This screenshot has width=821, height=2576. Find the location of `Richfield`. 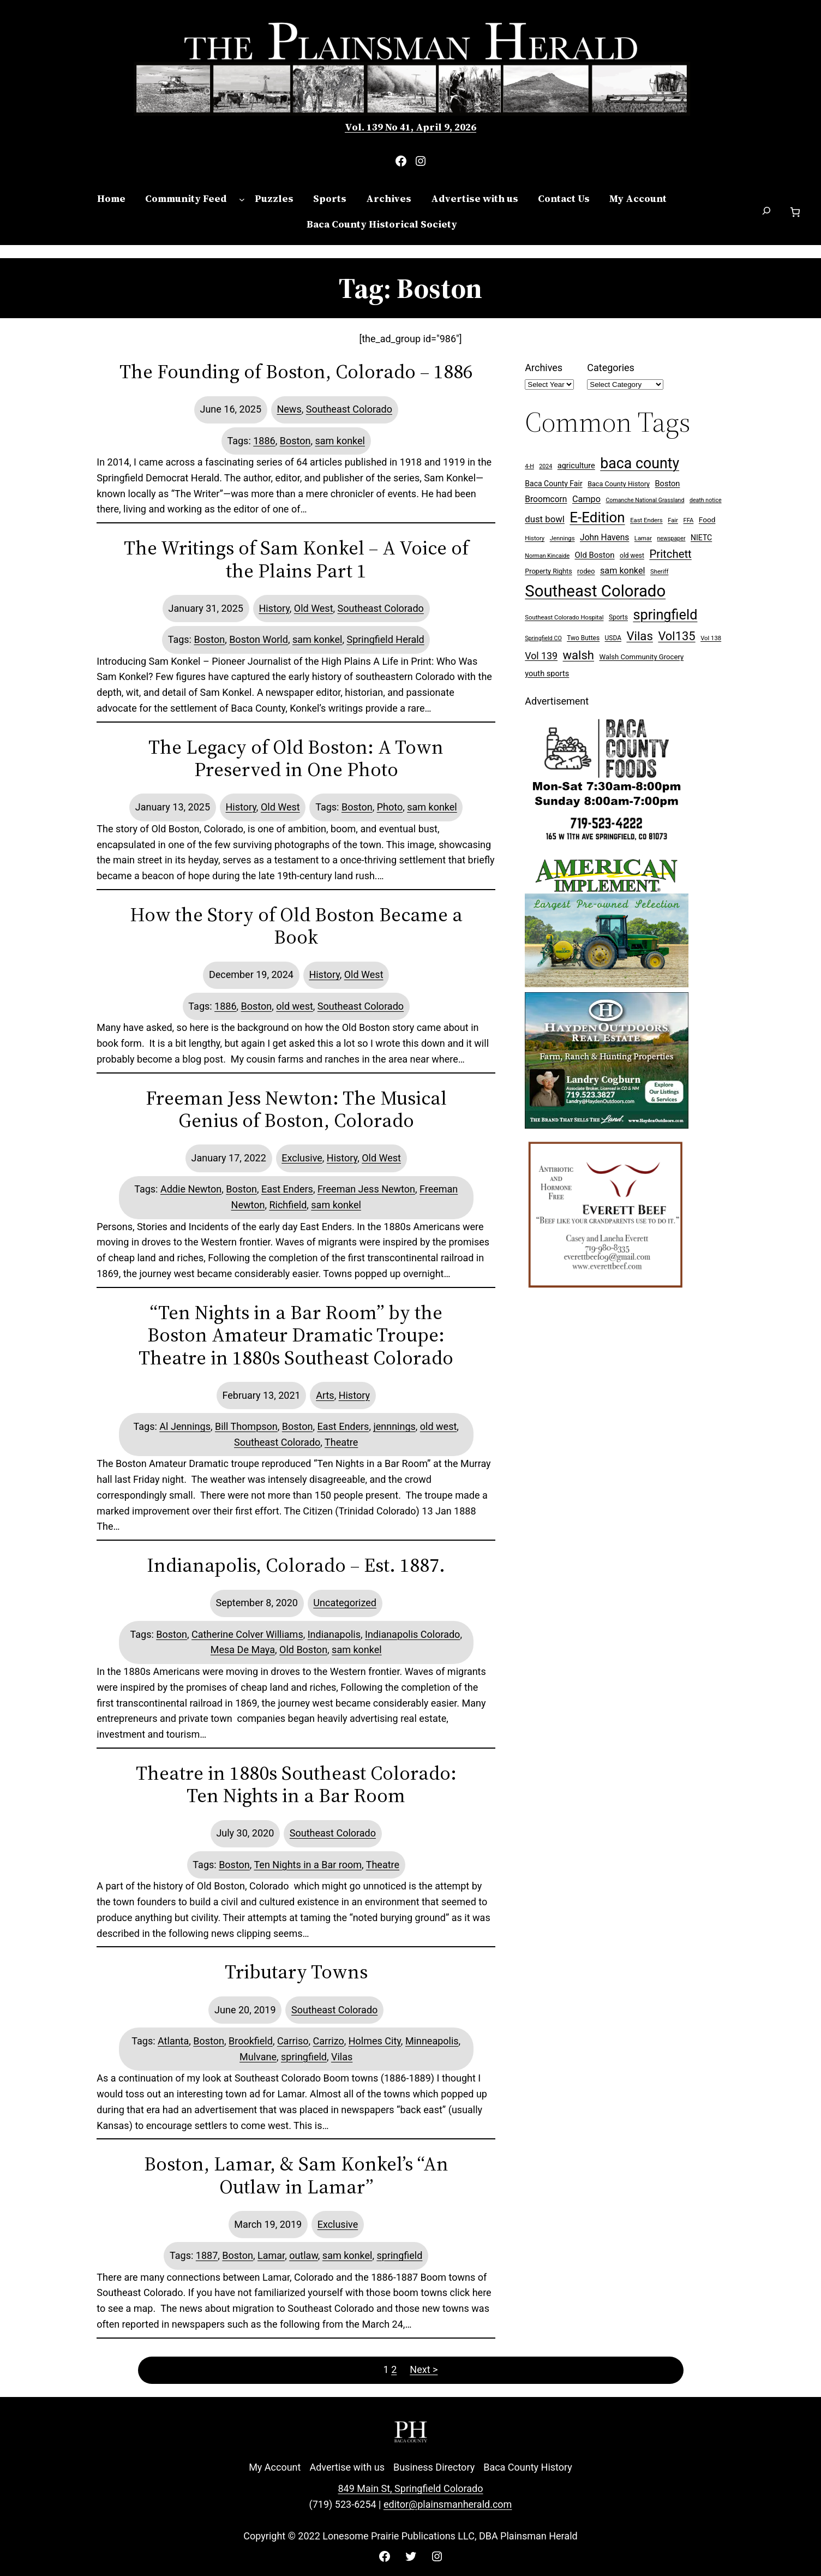

Richfield is located at coordinates (288, 1205).